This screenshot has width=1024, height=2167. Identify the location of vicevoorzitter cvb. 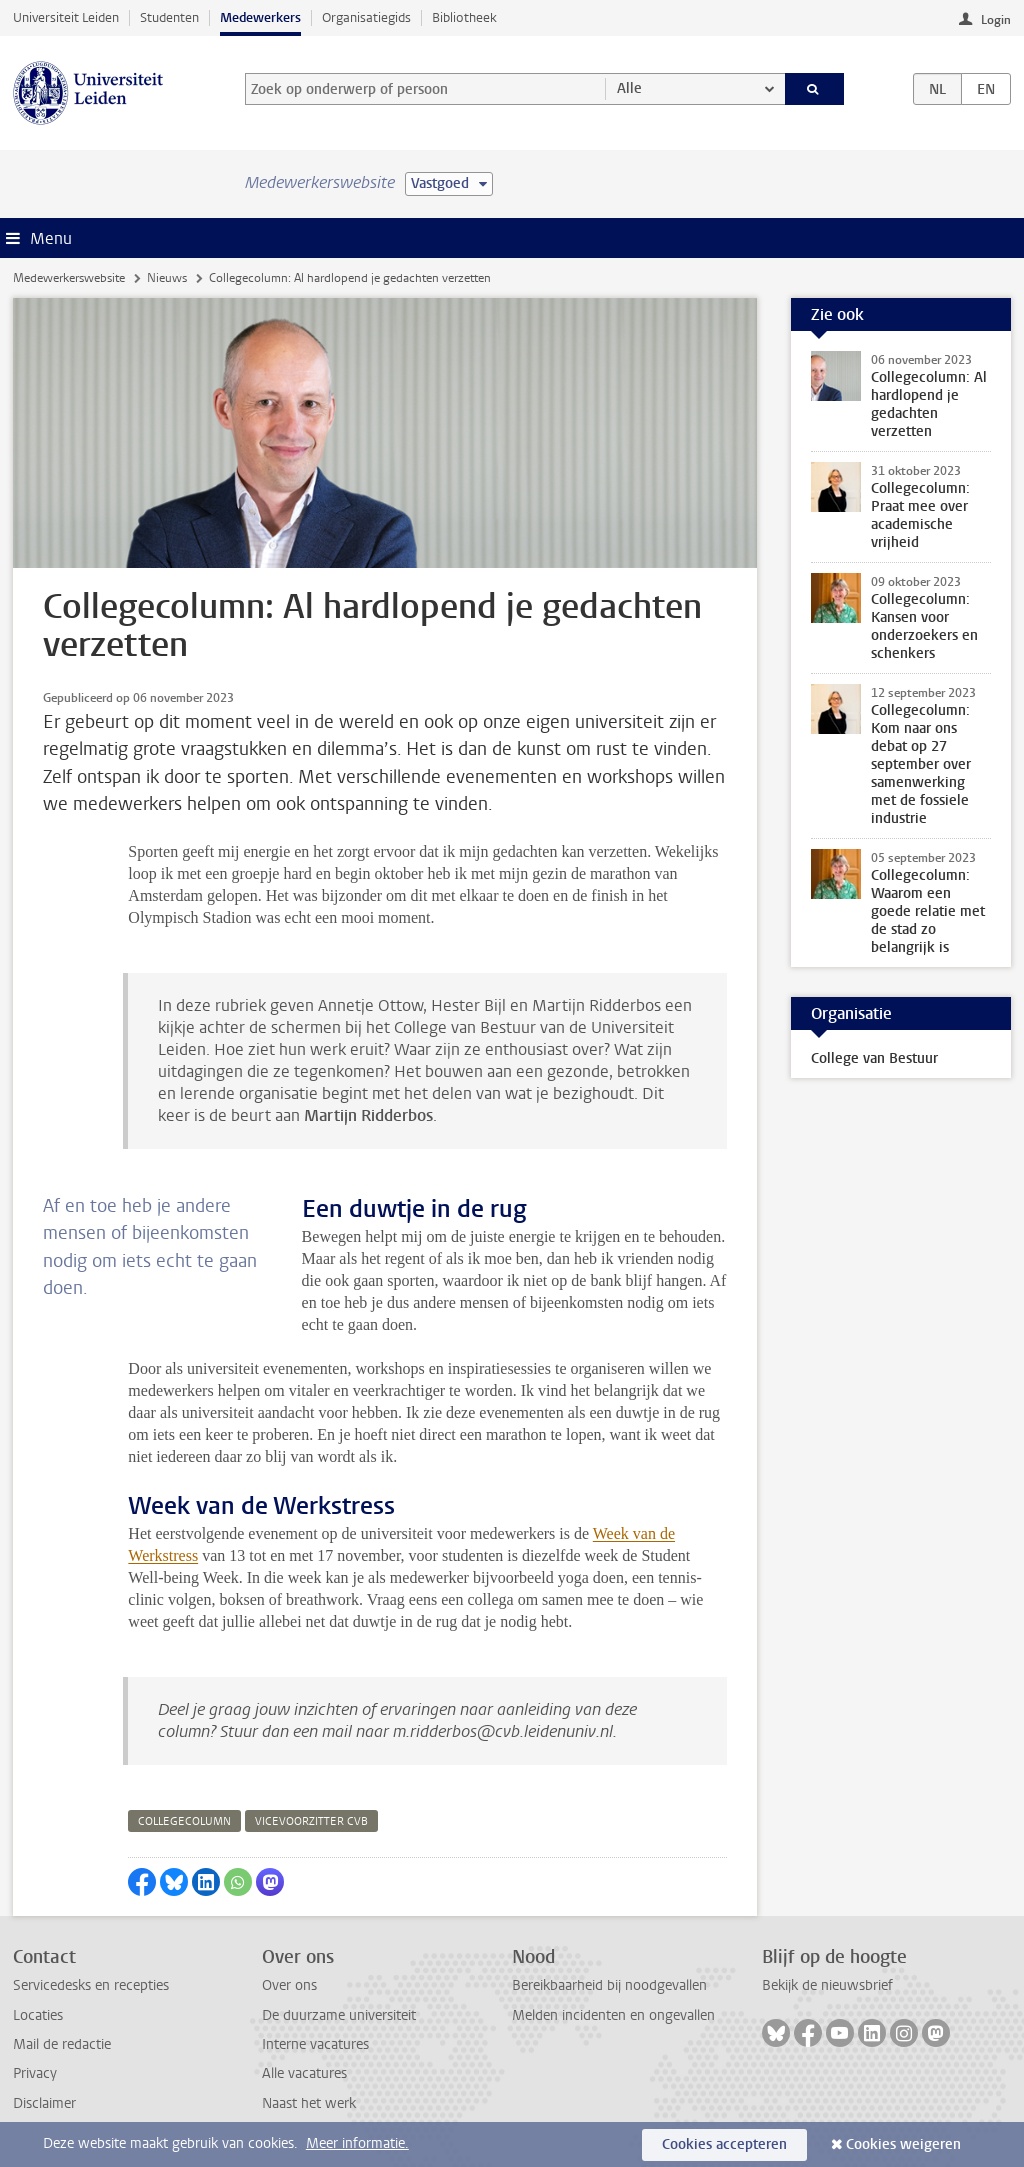
(311, 1821).